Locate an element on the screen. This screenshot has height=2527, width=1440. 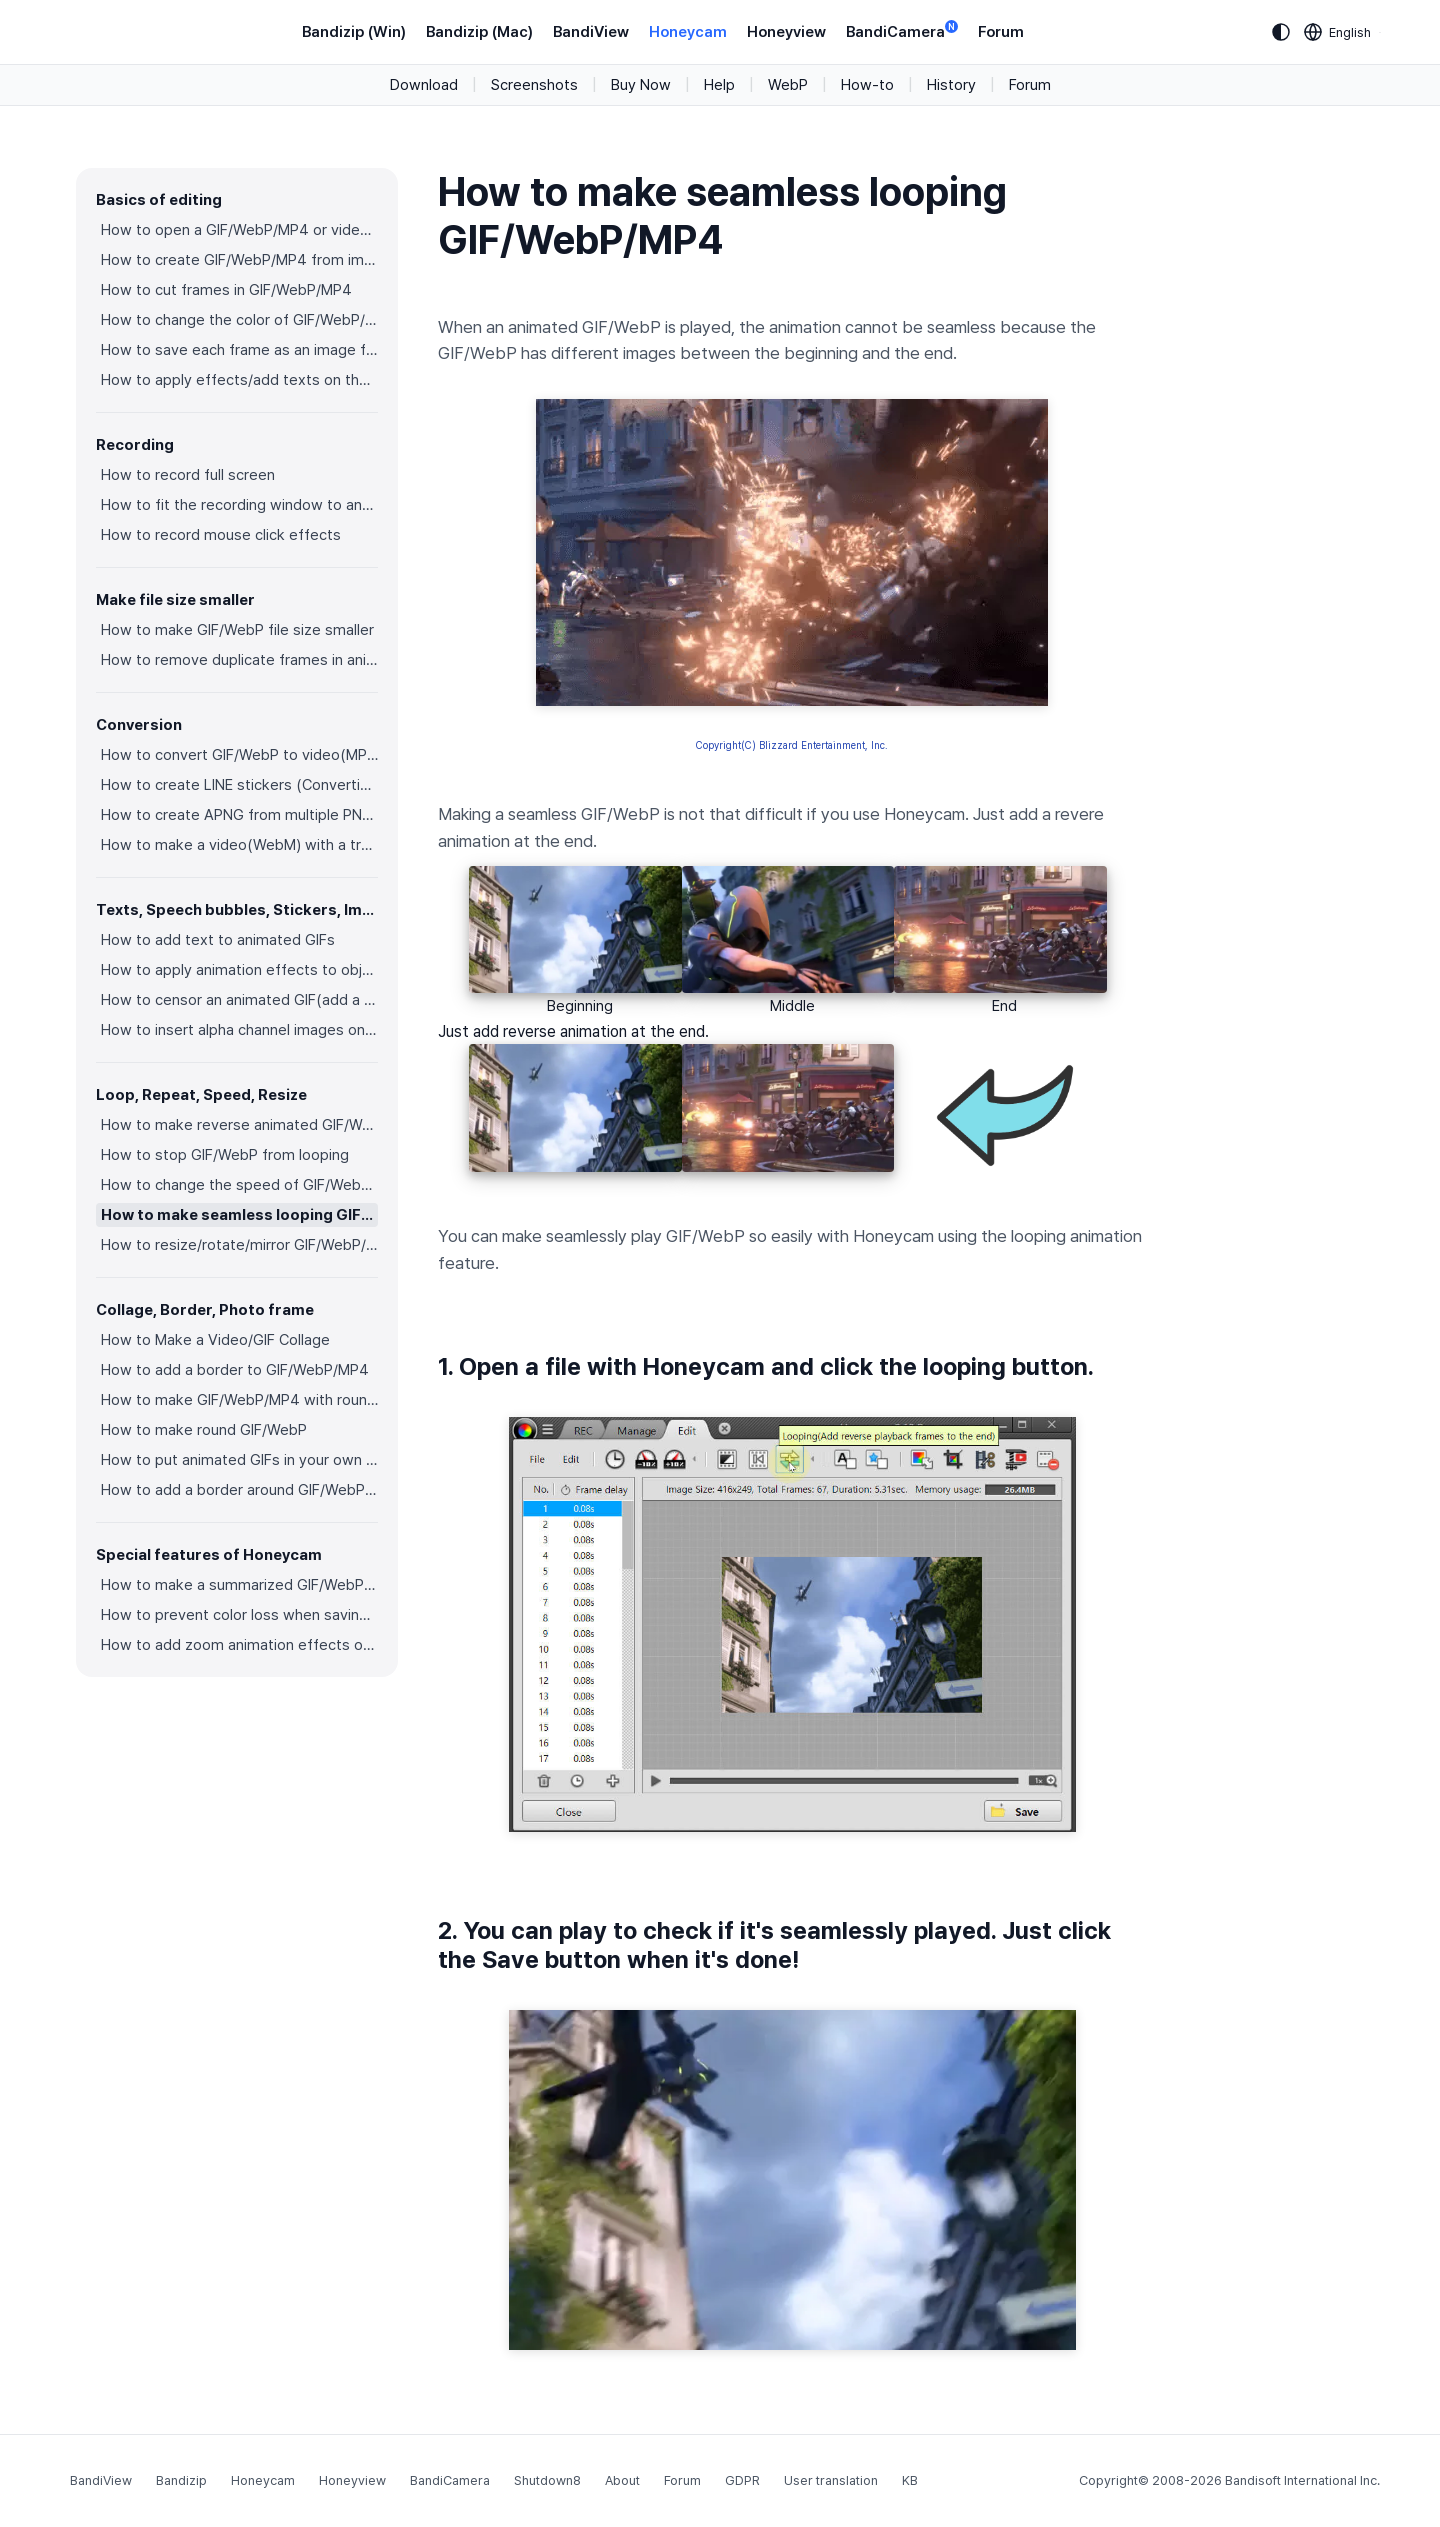
How to apply animation effects to objects in GIFs is located at coordinates (239, 970).